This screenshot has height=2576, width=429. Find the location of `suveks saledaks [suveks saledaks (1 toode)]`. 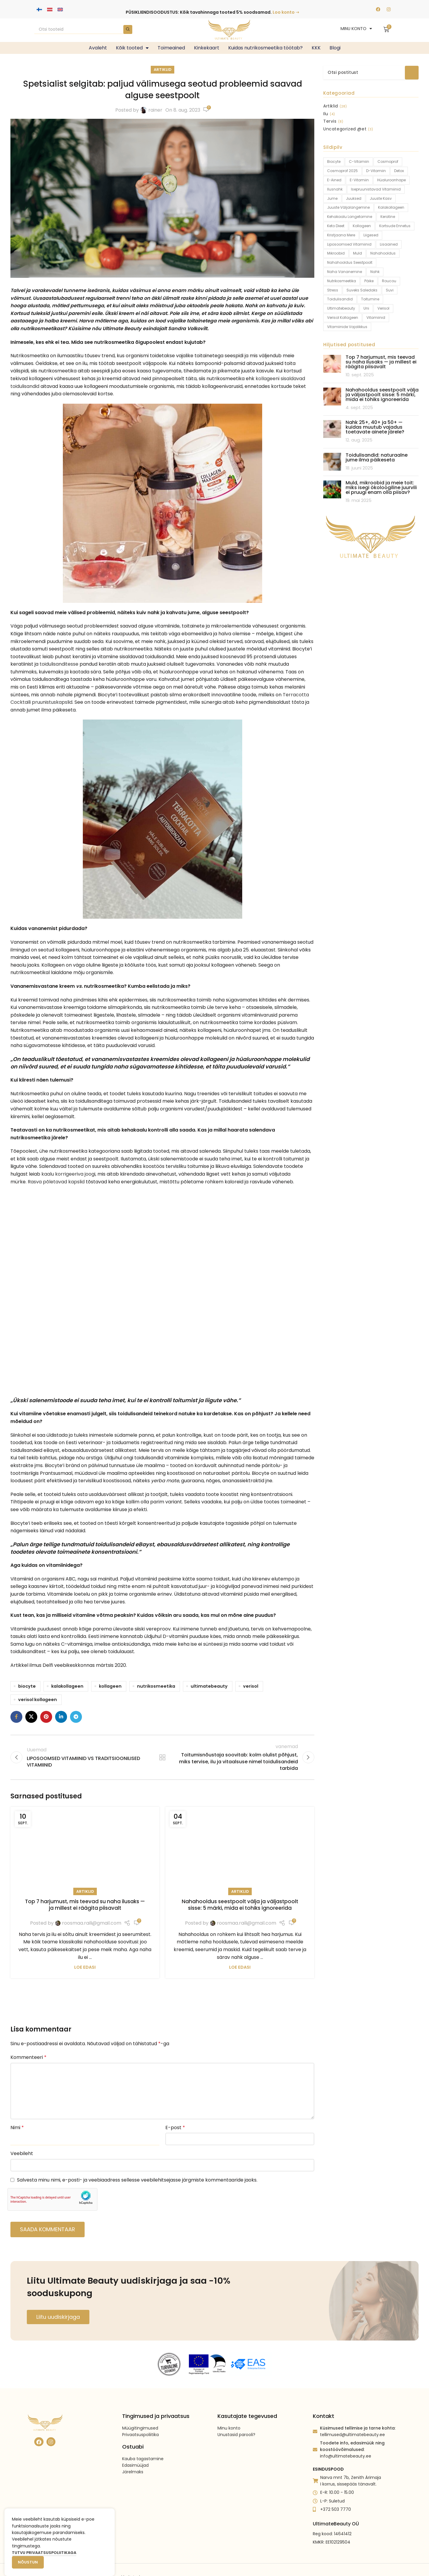

suveks saledaks [suveks saledaks (1 toode)] is located at coordinates (361, 290).